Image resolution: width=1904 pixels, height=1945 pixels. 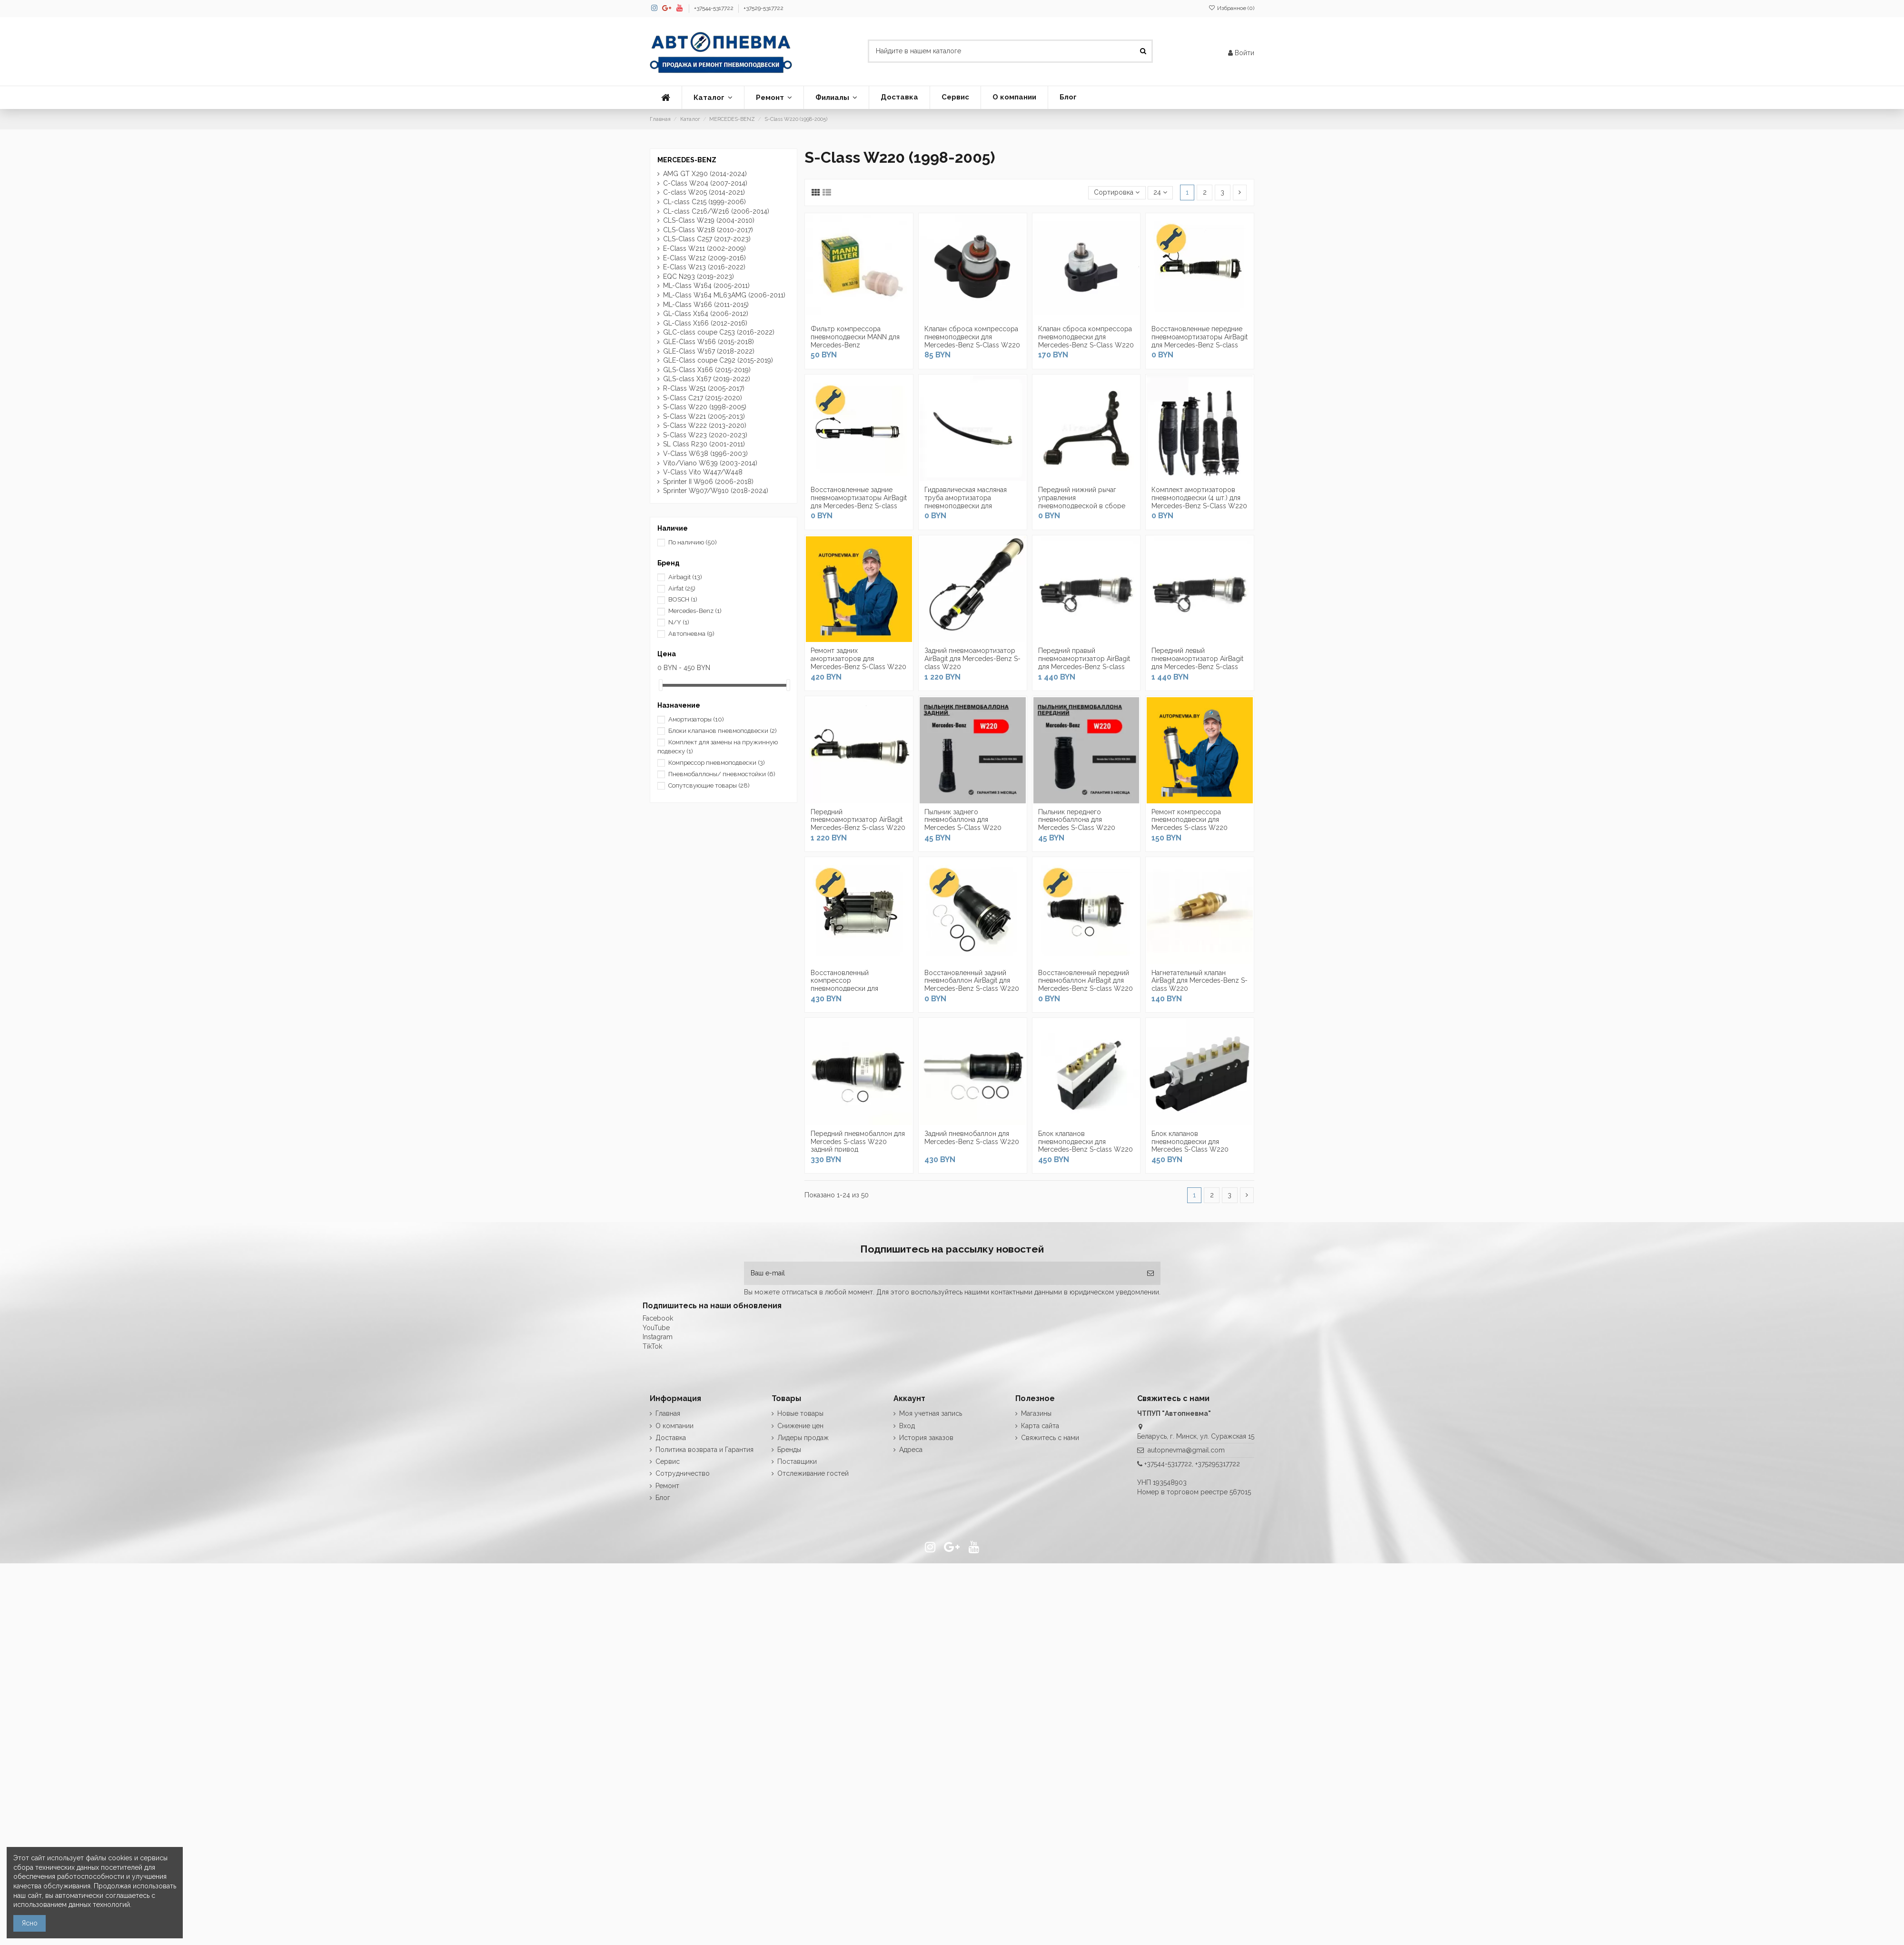 What do you see at coordinates (704, 248) in the screenshot?
I see `E-Class W211 (2002-2009)` at bounding box center [704, 248].